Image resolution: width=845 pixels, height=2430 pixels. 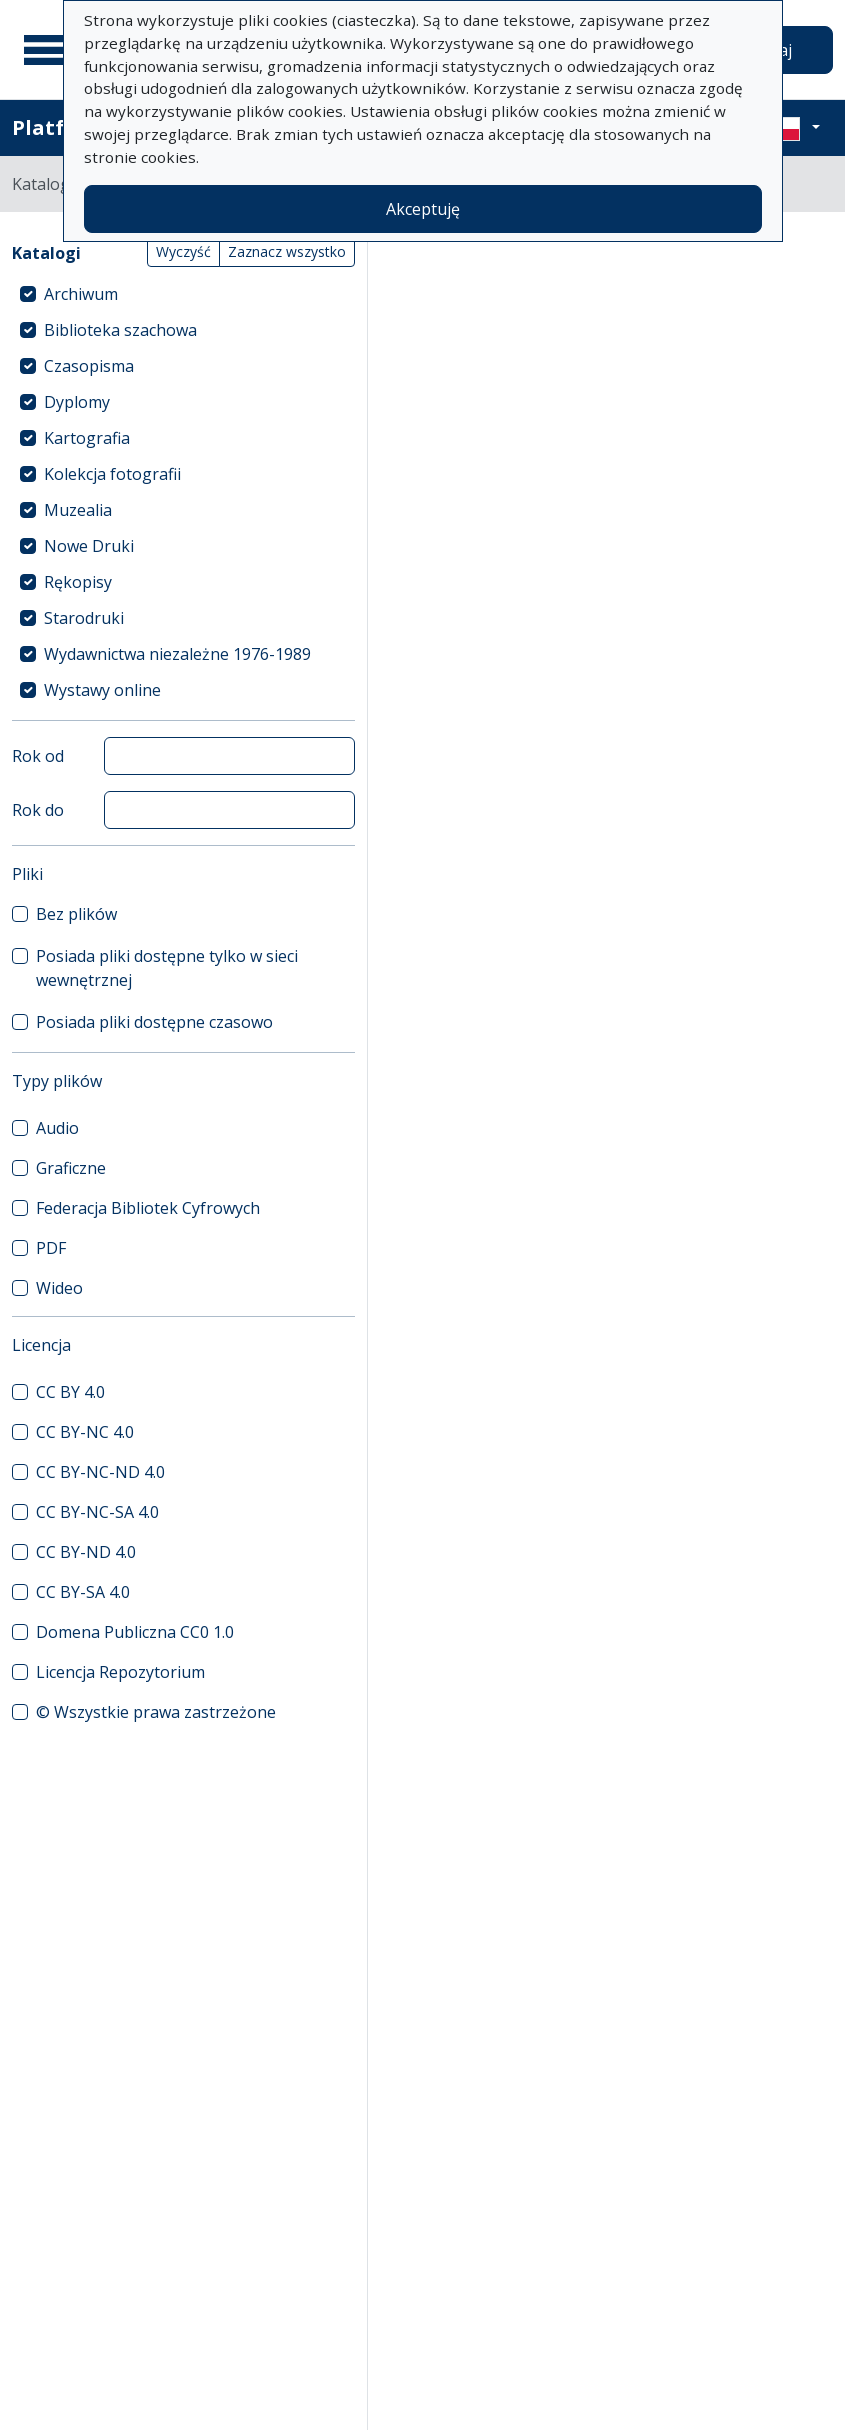 What do you see at coordinates (423, 209) in the screenshot?
I see `Akceptuję` at bounding box center [423, 209].